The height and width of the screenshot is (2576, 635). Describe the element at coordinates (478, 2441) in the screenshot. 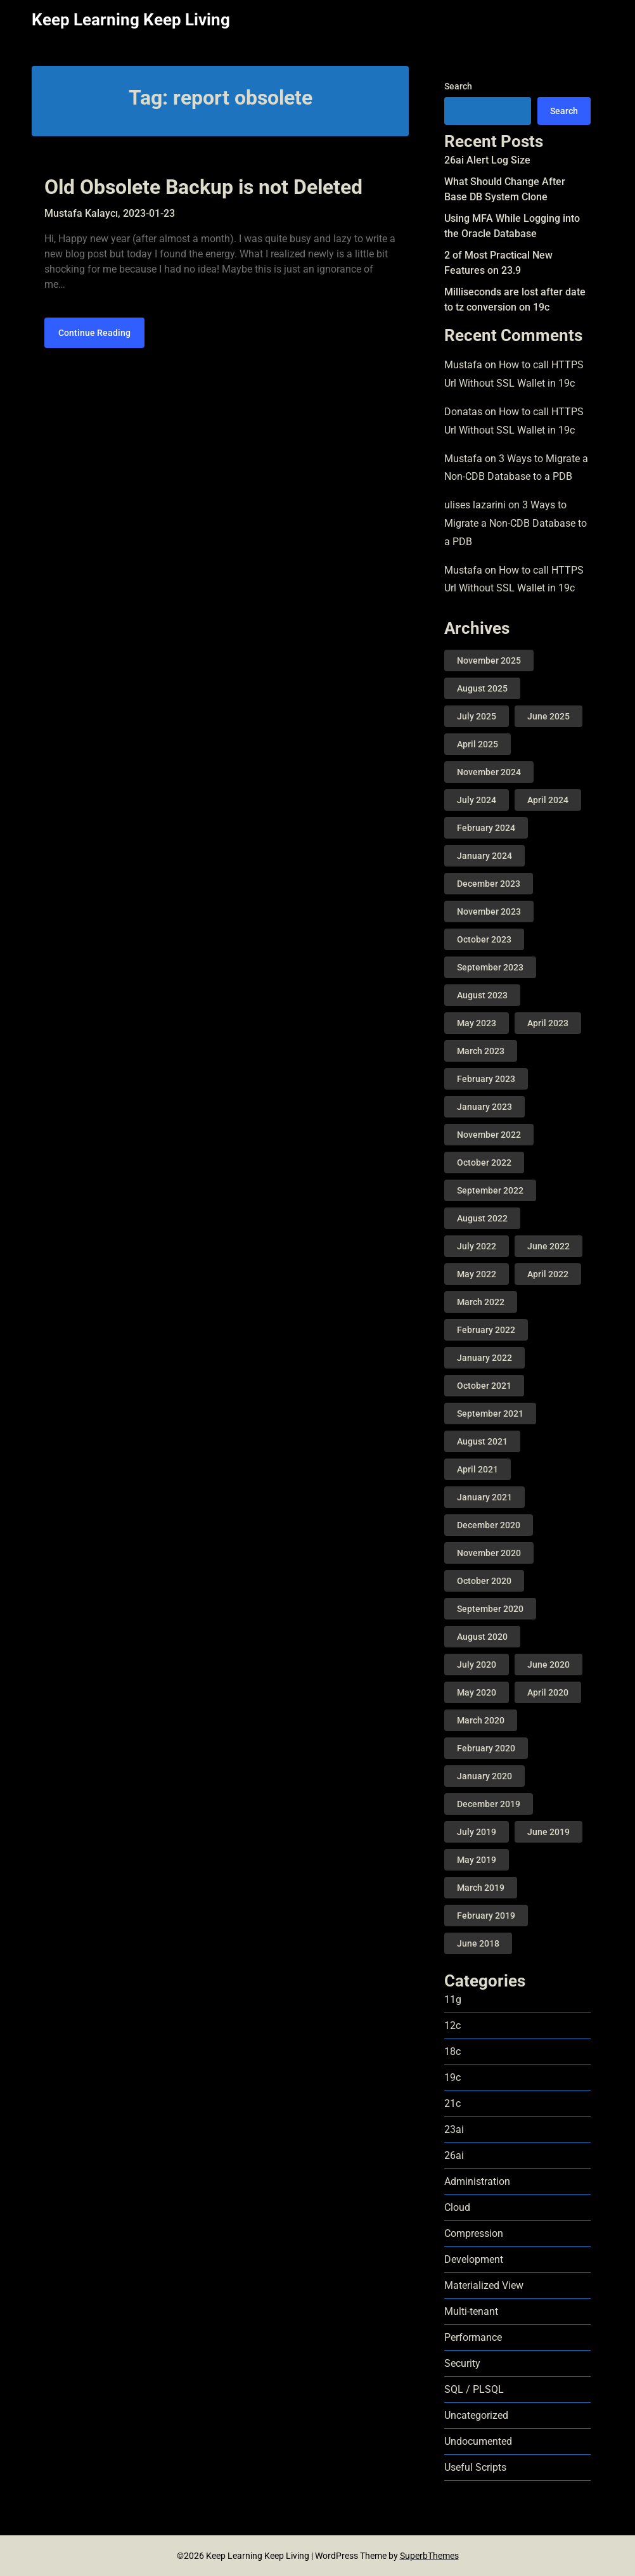

I see `Undocumented` at that location.